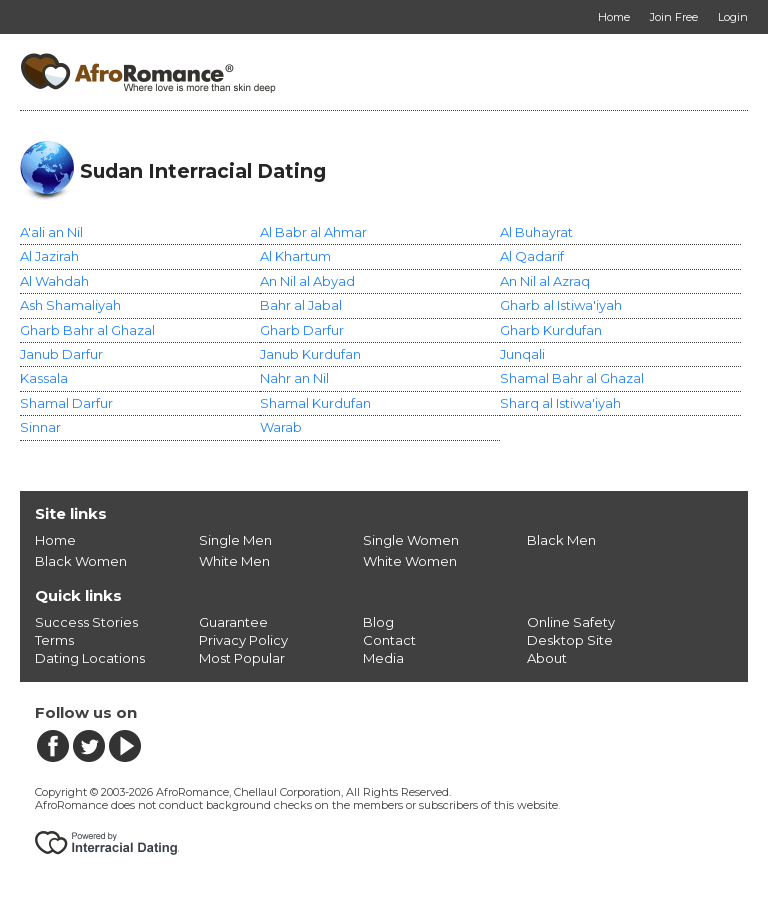 This screenshot has height=907, width=768. Describe the element at coordinates (234, 561) in the screenshot. I see `White Men` at that location.